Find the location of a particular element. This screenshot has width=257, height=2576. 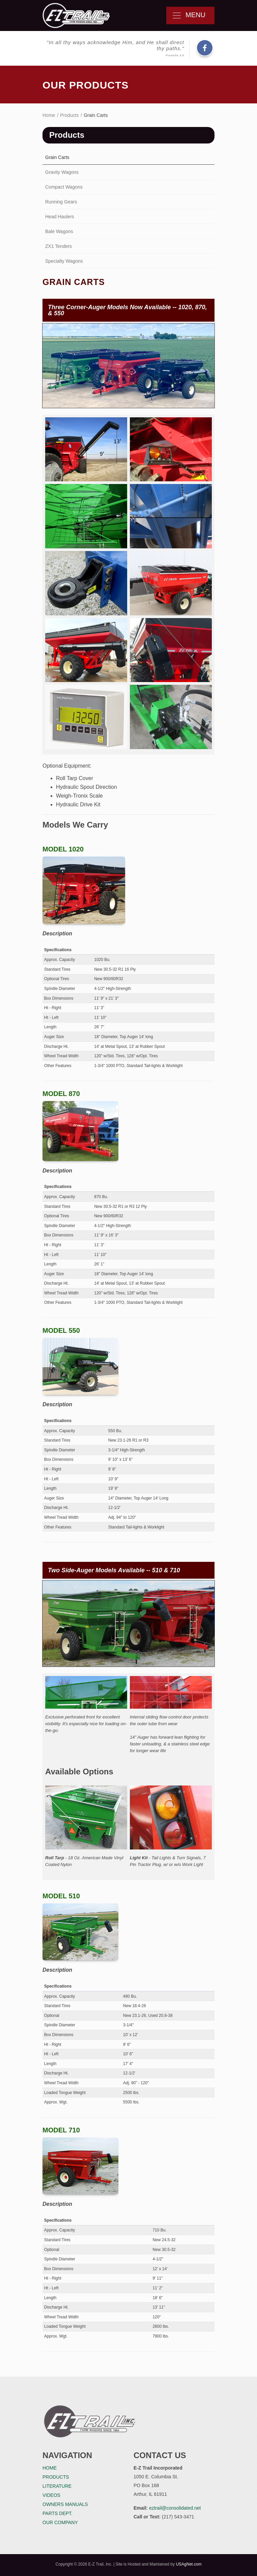

Grain Carts is located at coordinates (57, 157).